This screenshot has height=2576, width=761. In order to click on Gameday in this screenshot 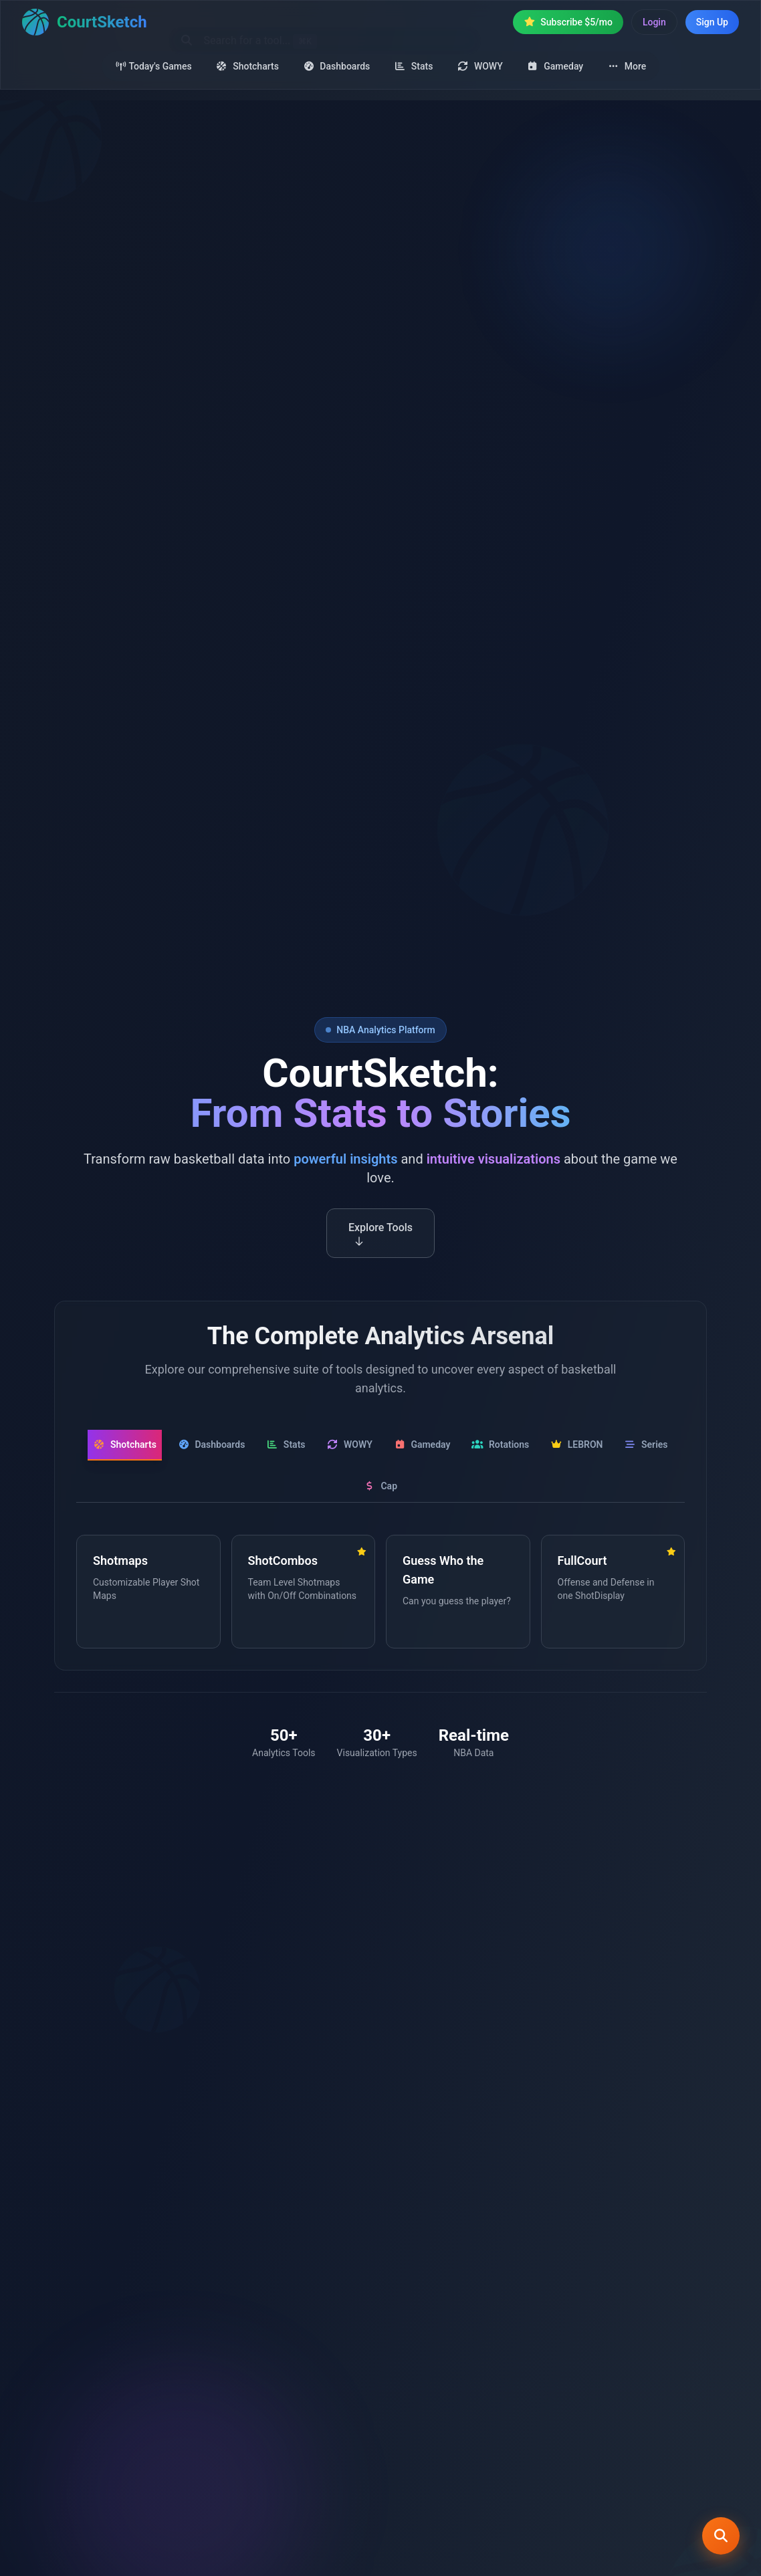, I will do `click(555, 66)`.